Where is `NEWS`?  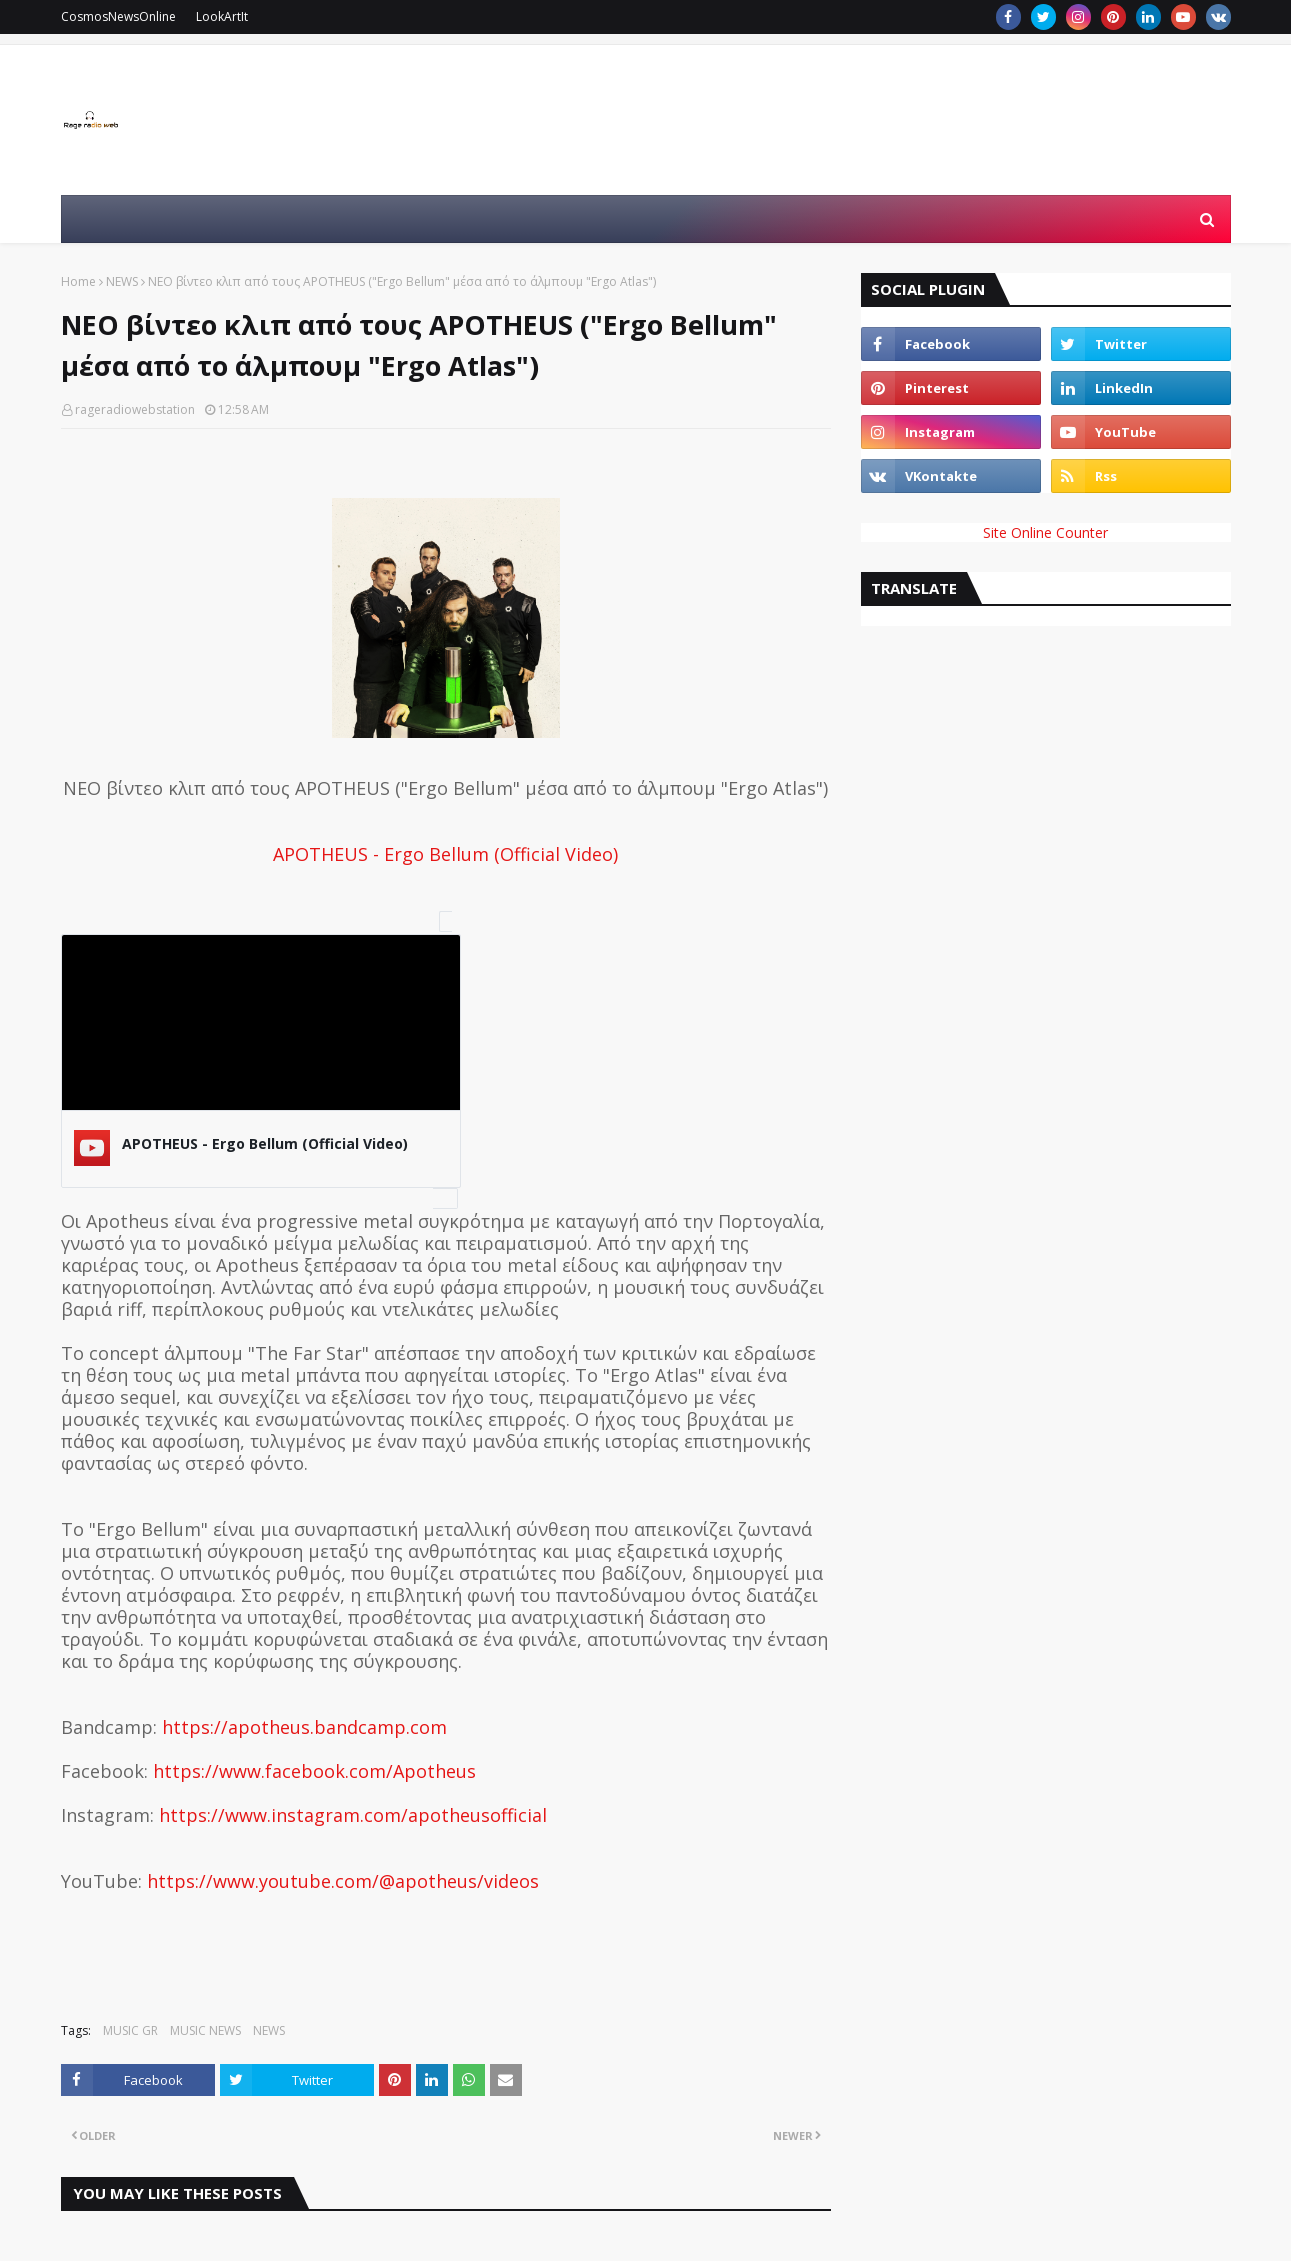
NEWS is located at coordinates (122, 281).